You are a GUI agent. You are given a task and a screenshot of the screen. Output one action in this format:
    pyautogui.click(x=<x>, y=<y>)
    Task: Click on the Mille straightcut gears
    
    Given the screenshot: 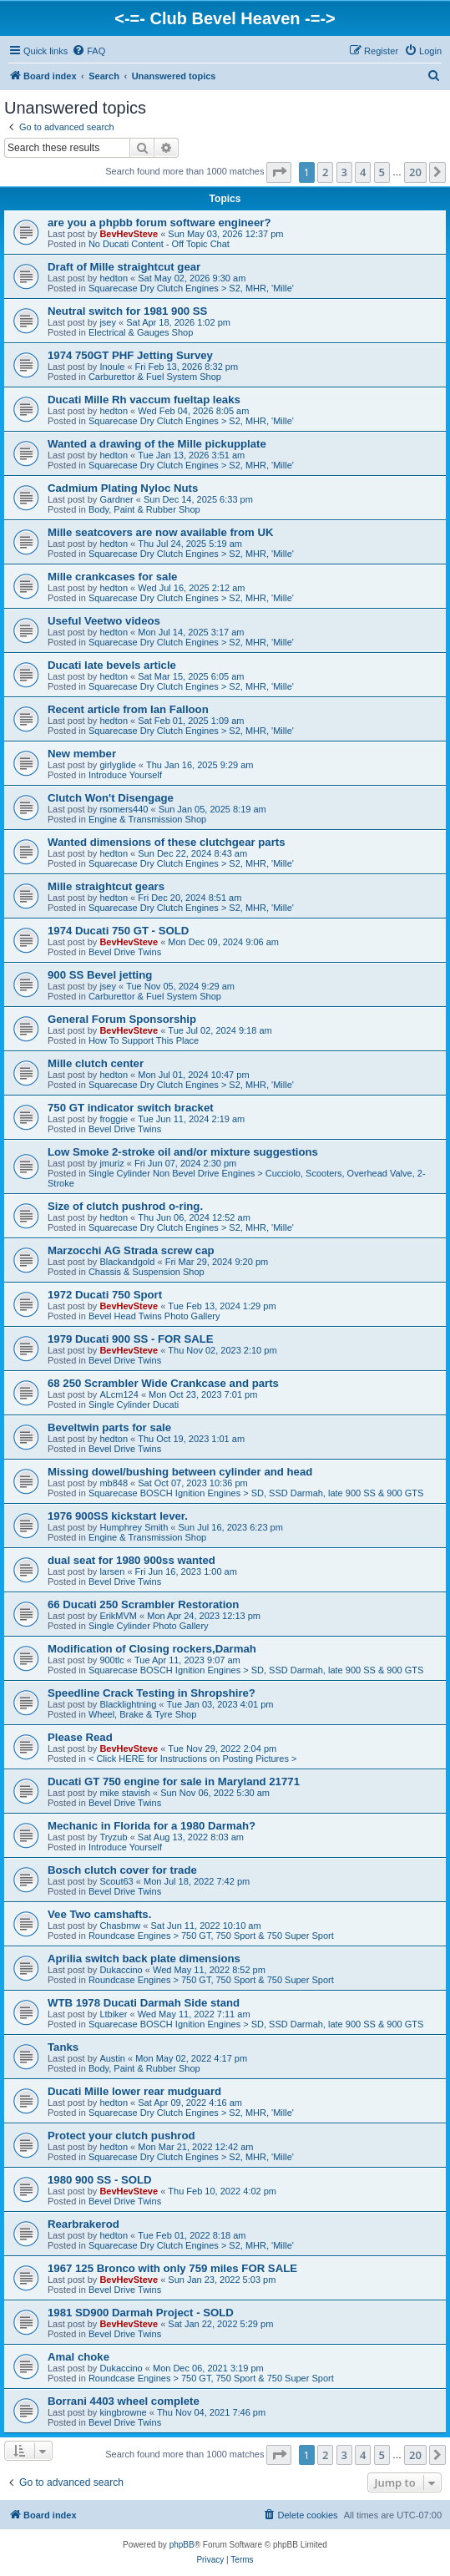 What is the action you would take?
    pyautogui.click(x=106, y=886)
    